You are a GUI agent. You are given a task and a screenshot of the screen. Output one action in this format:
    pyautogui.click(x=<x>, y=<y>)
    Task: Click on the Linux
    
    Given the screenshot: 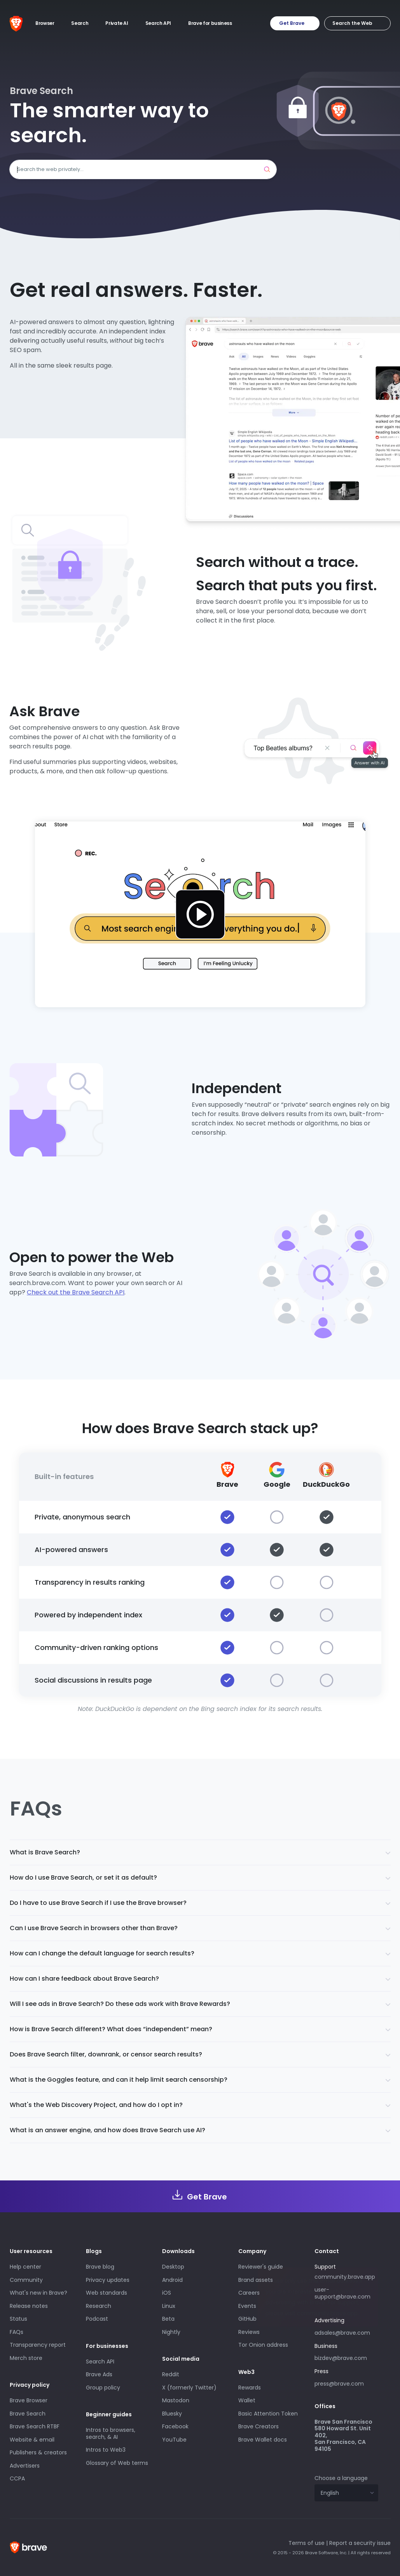 What is the action you would take?
    pyautogui.click(x=168, y=2306)
    